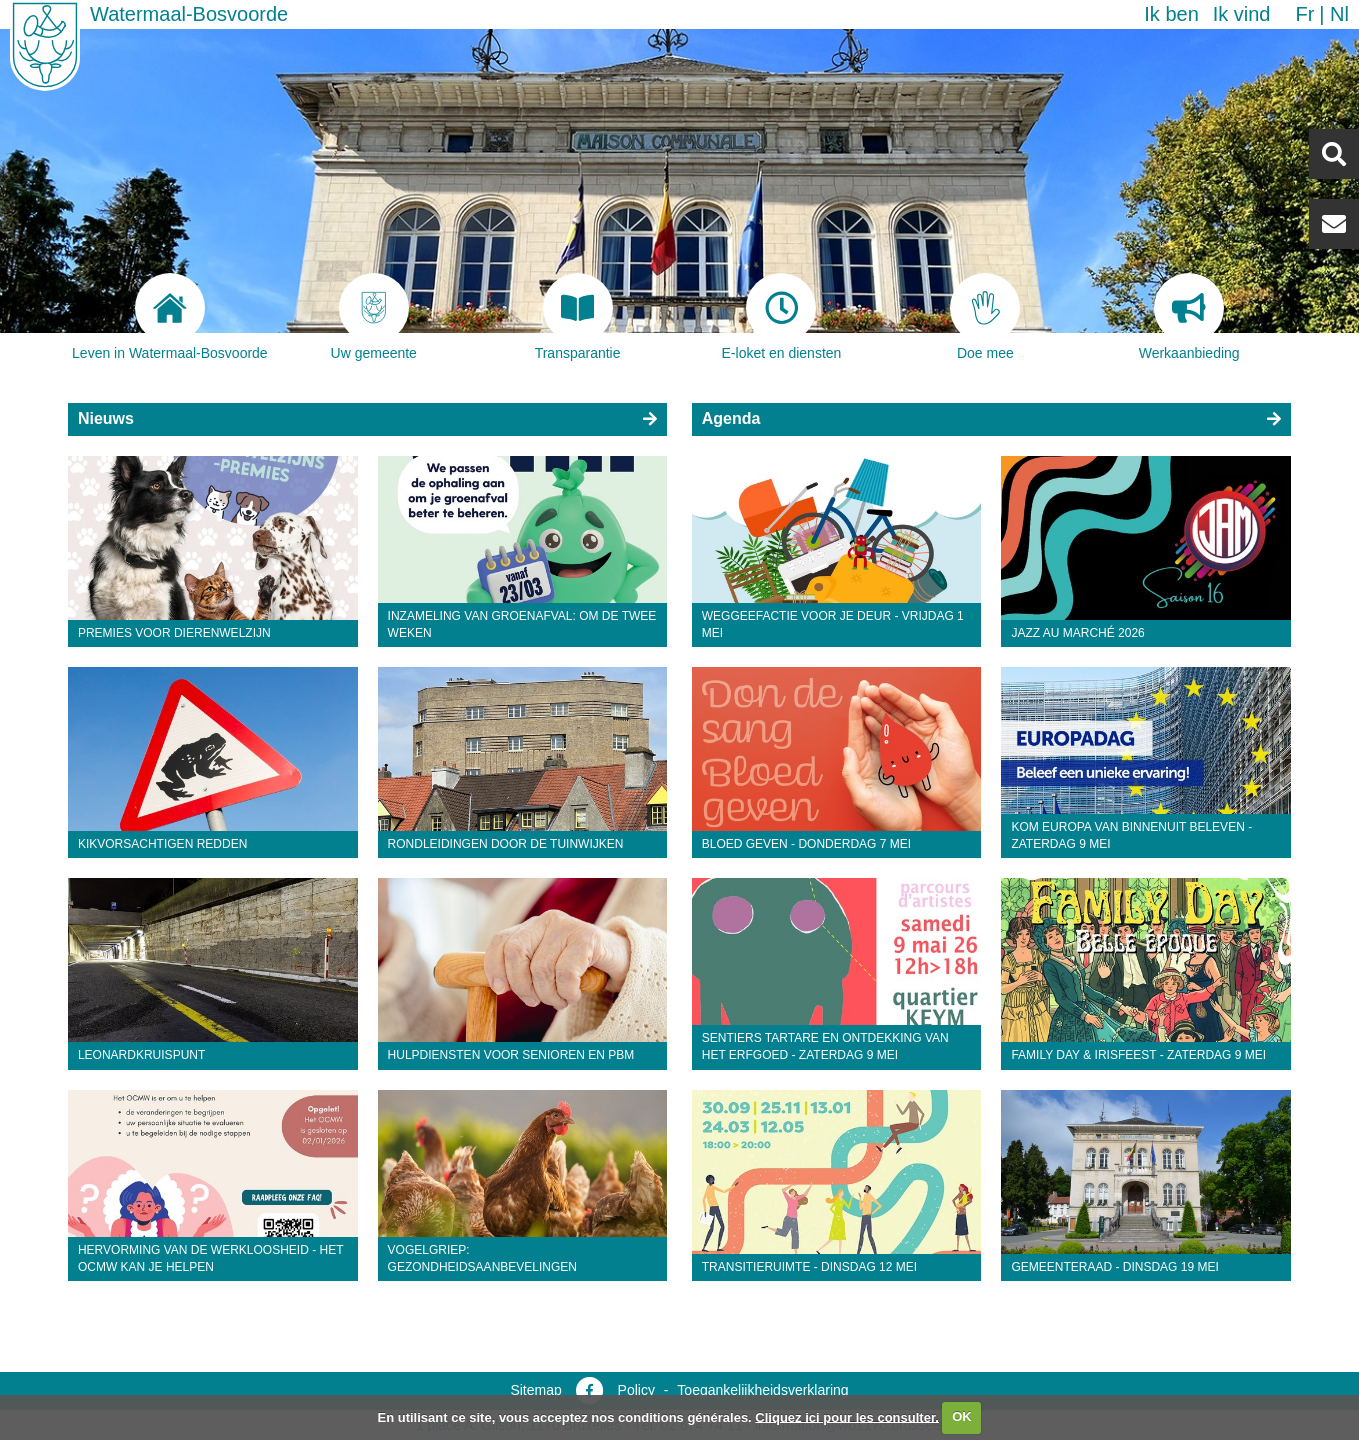 The image size is (1359, 1440). What do you see at coordinates (1242, 14) in the screenshot?
I see `Ik vind [button]` at bounding box center [1242, 14].